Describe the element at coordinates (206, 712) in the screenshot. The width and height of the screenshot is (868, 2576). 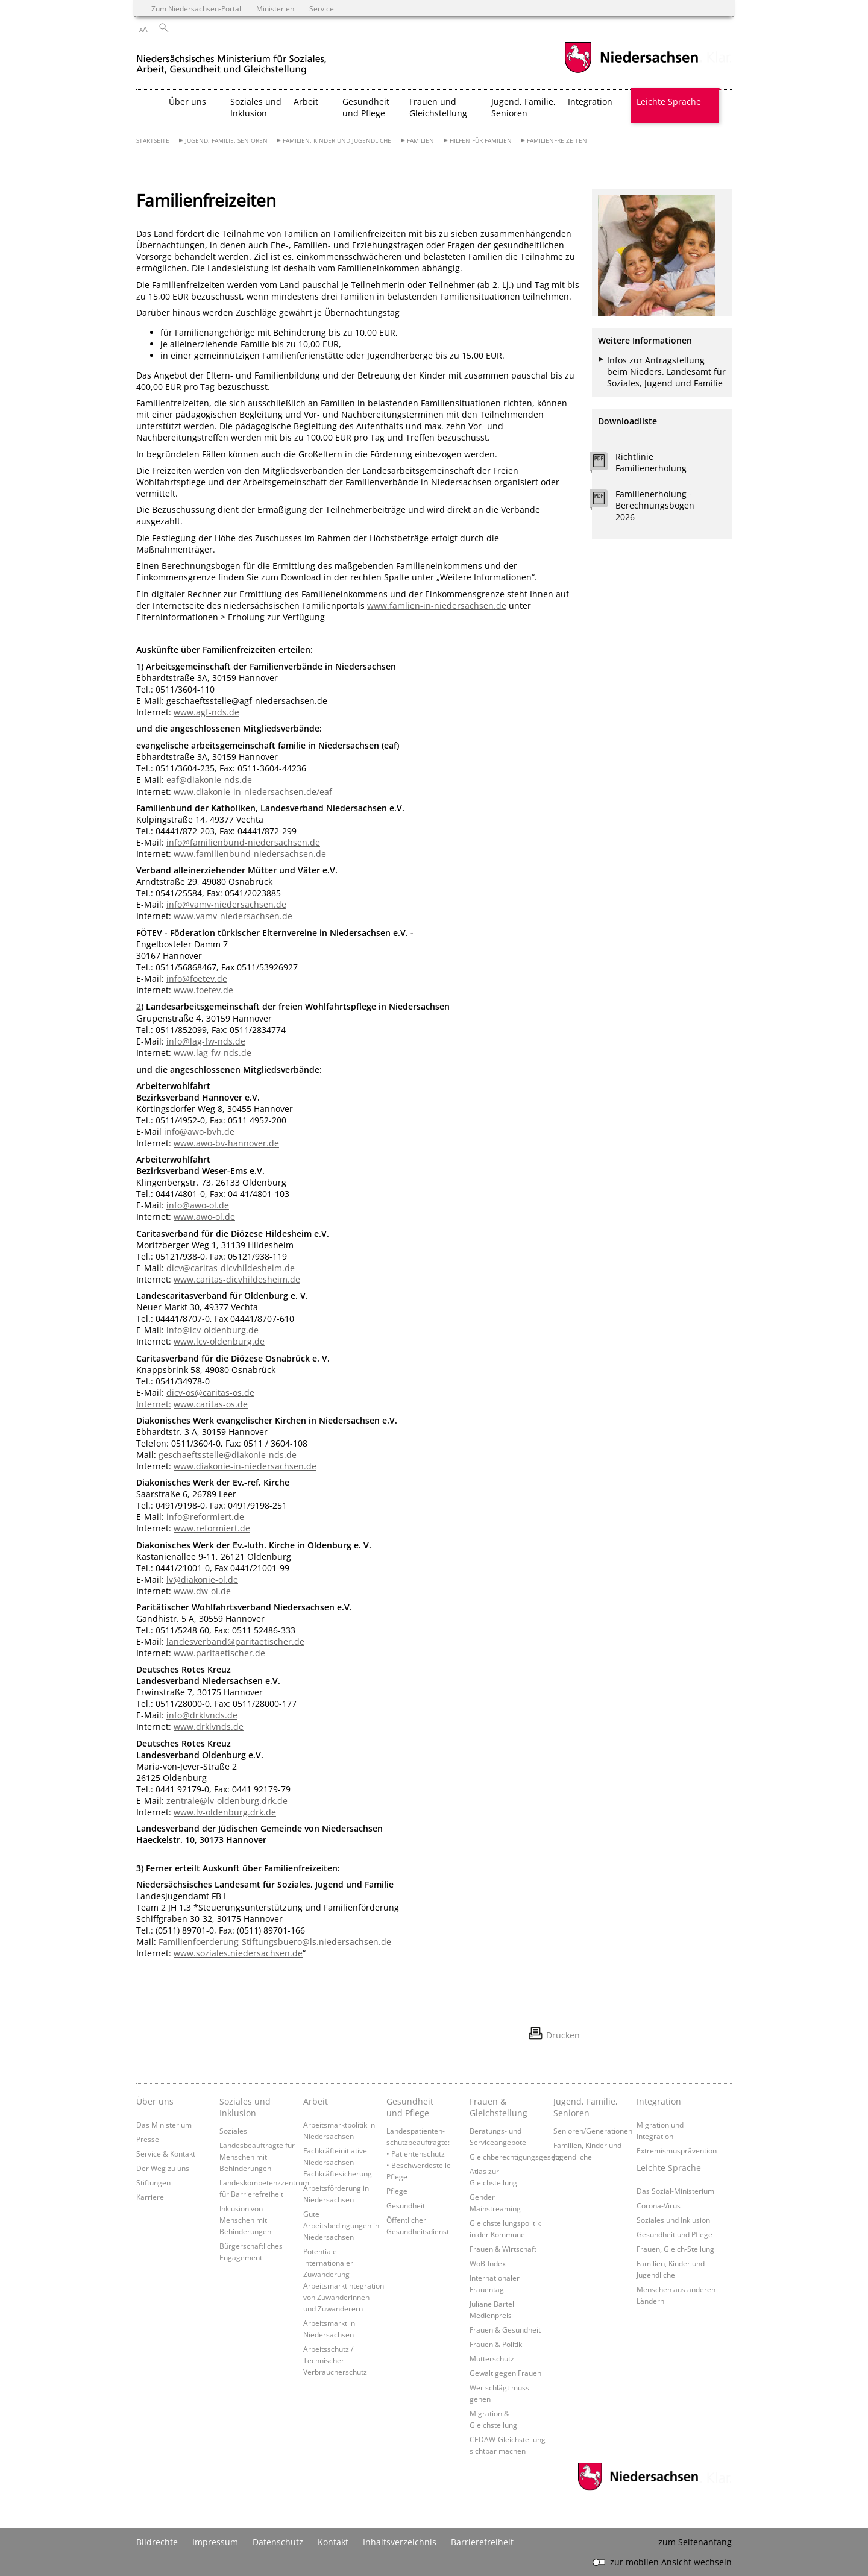
I see `www.agf-nds.de` at that location.